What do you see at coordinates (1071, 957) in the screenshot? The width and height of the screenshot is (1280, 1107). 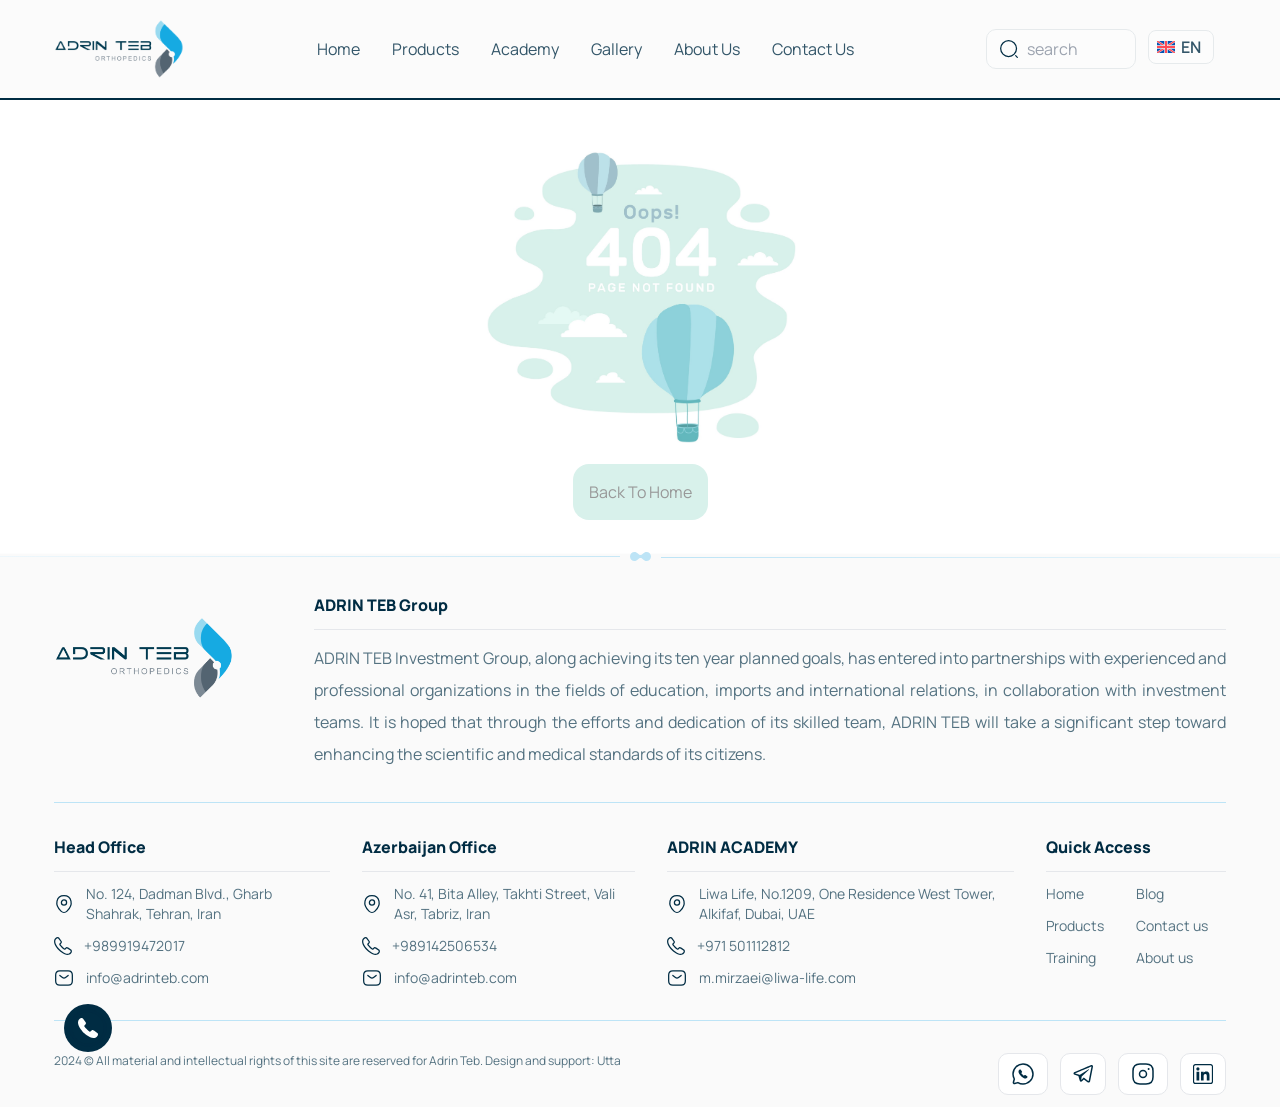 I see `Training` at bounding box center [1071, 957].